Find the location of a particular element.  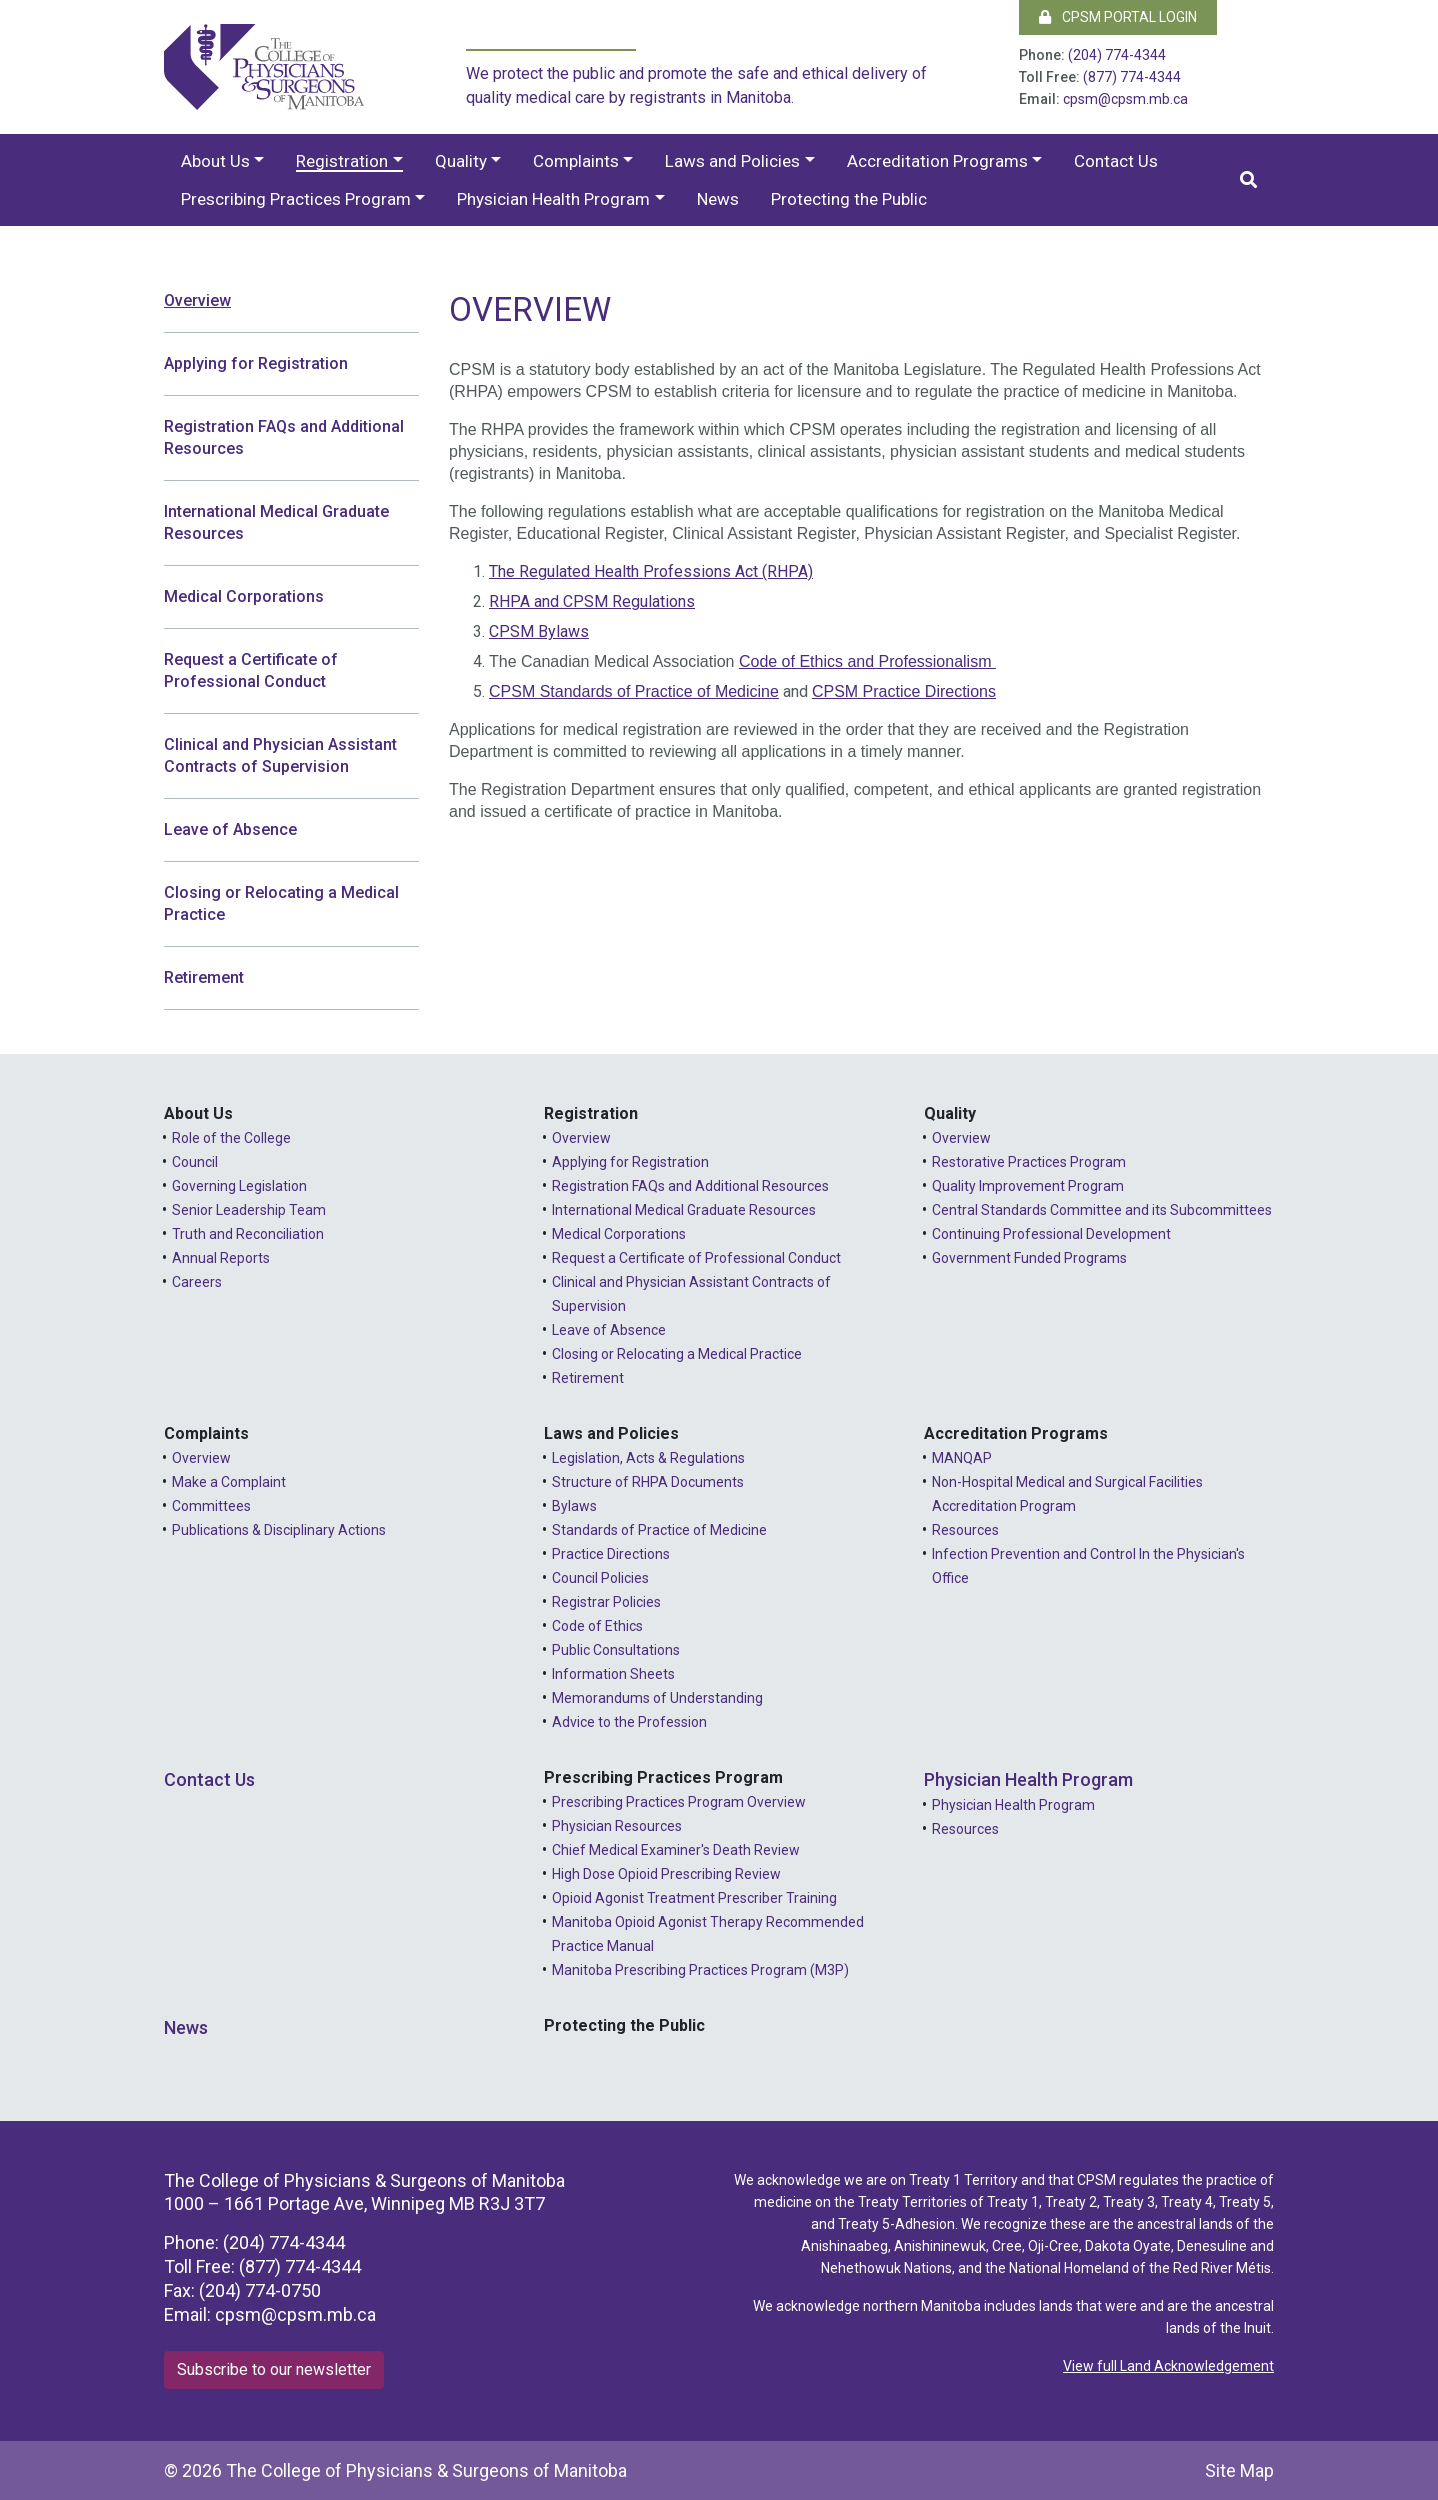

Request a Certificate of Professional Conduct is located at coordinates (251, 670).